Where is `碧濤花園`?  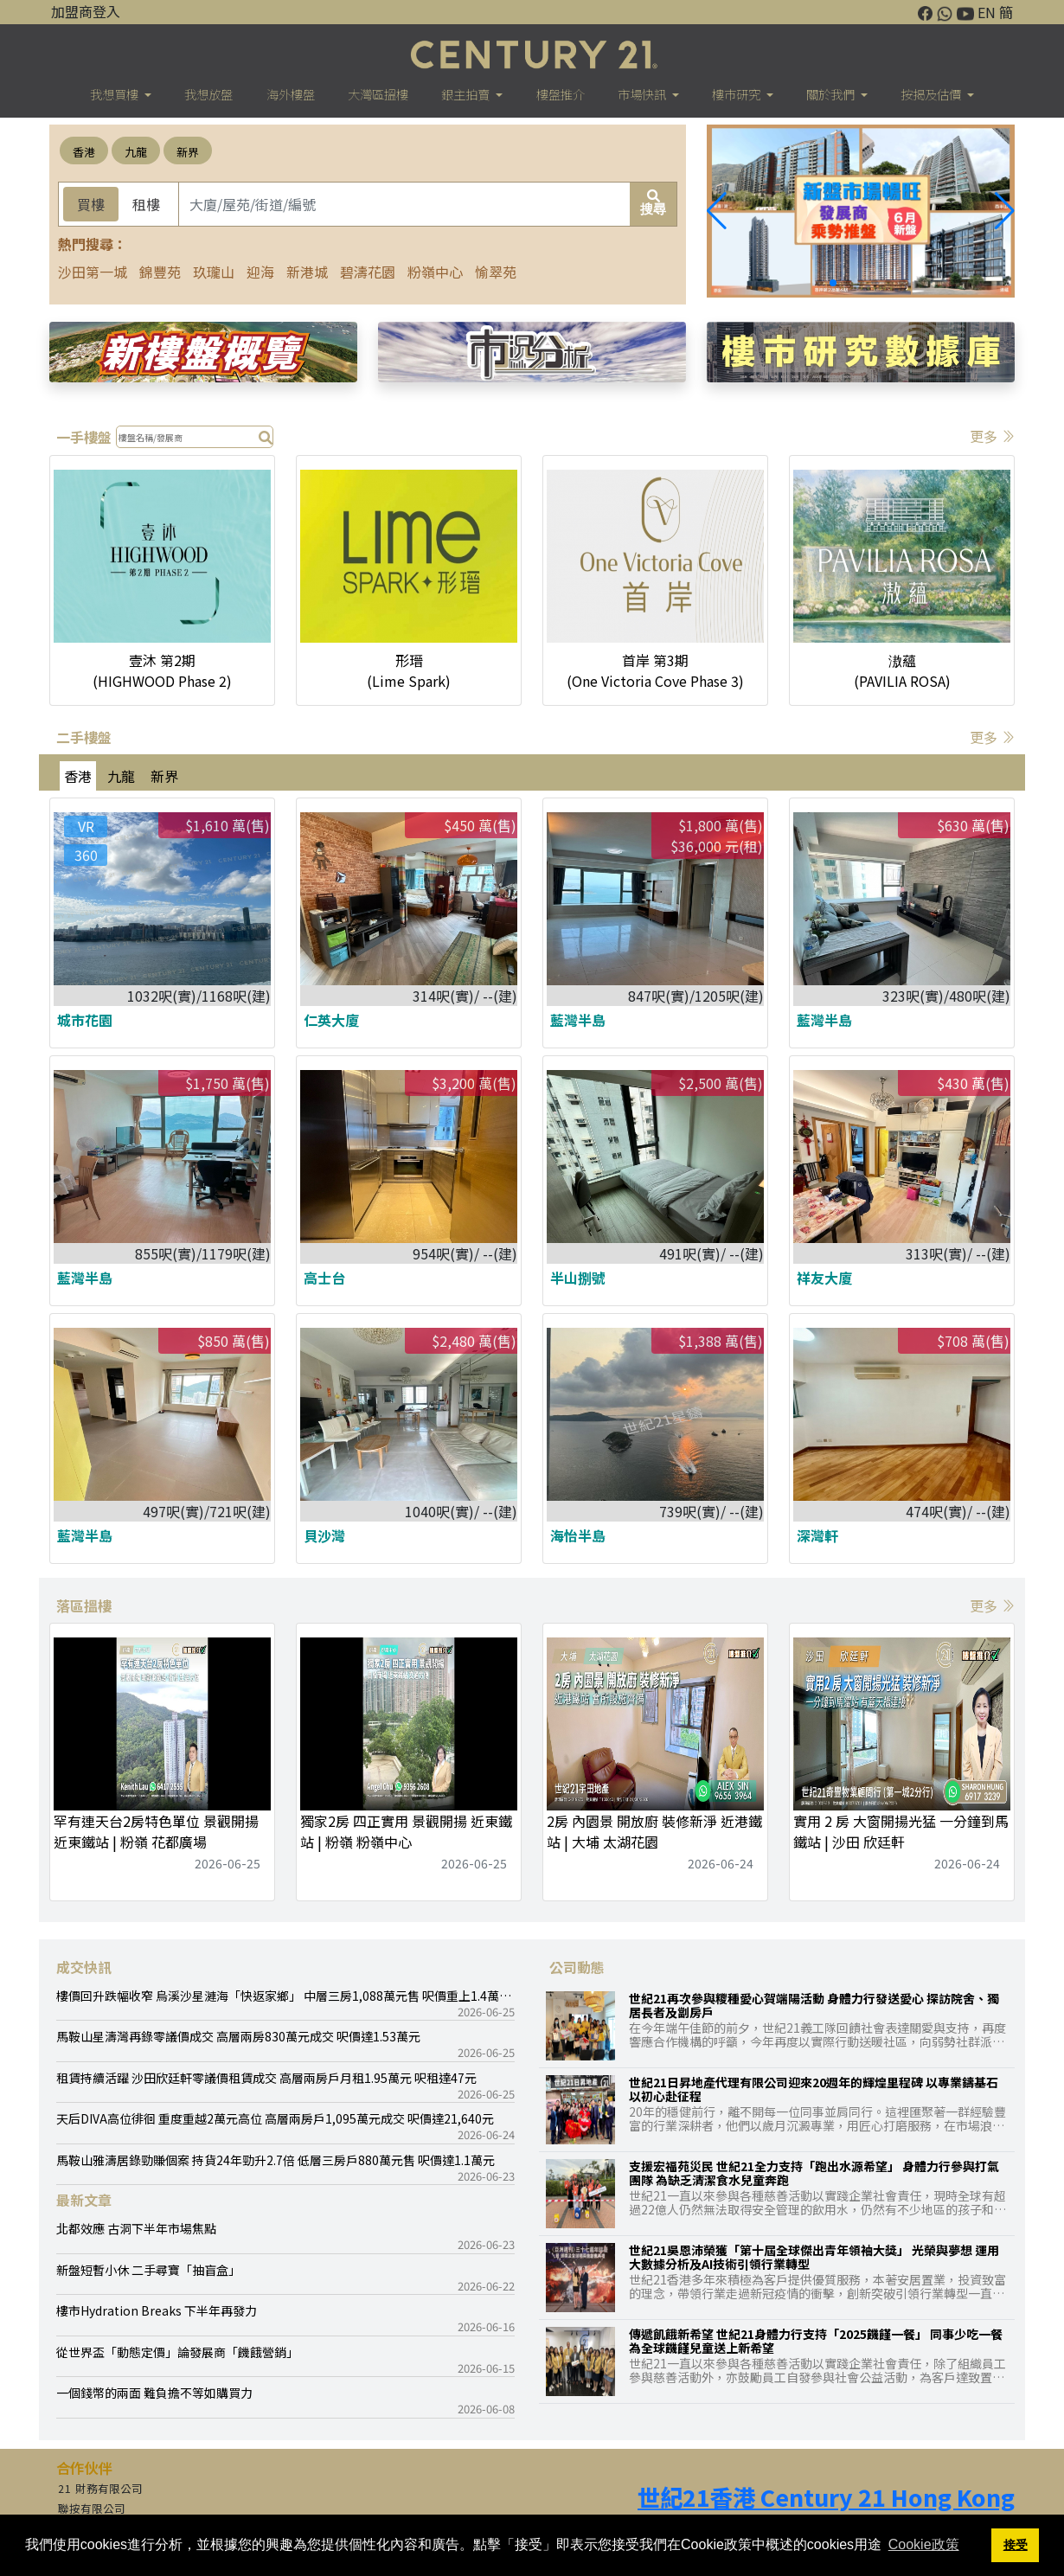
碧濤花園 is located at coordinates (367, 271).